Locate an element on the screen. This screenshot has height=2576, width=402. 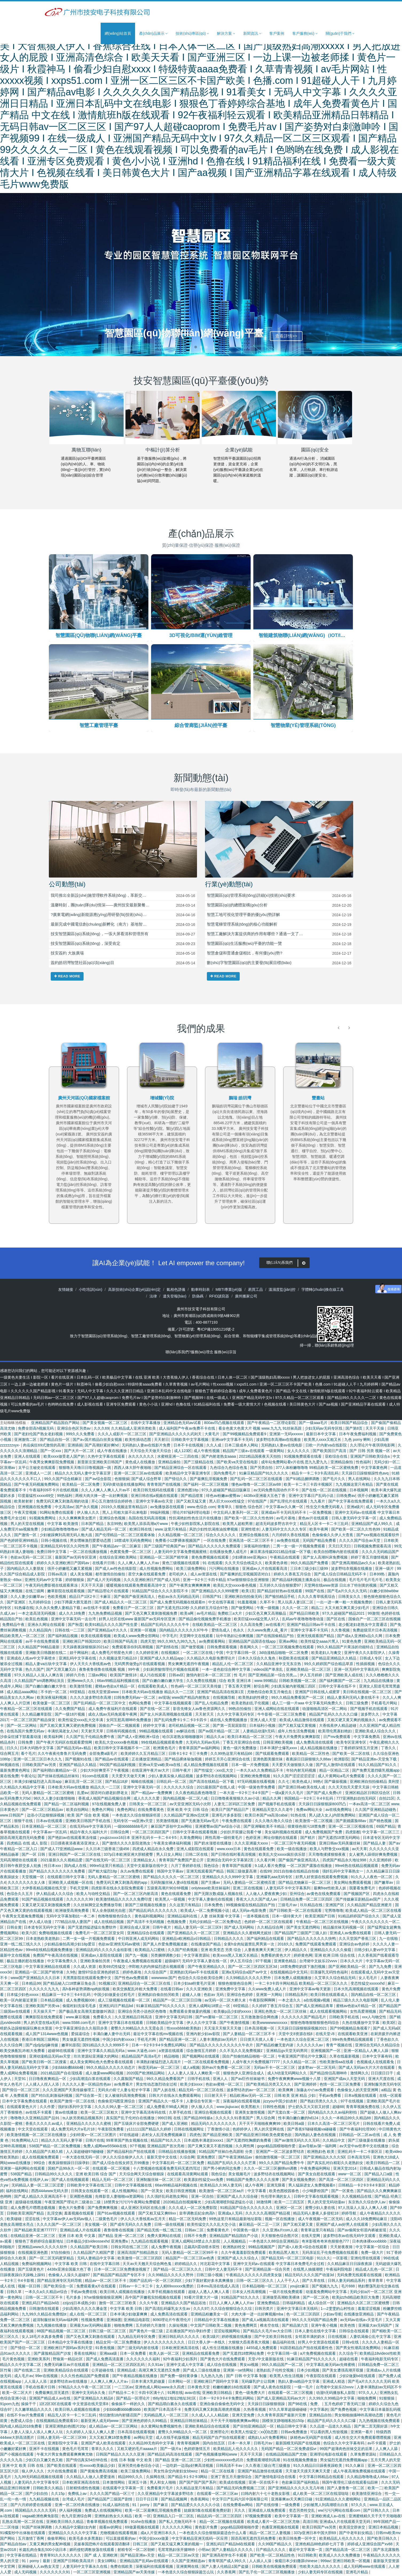
天天爱天天做天天爽 is located at coordinates (129, 1777).